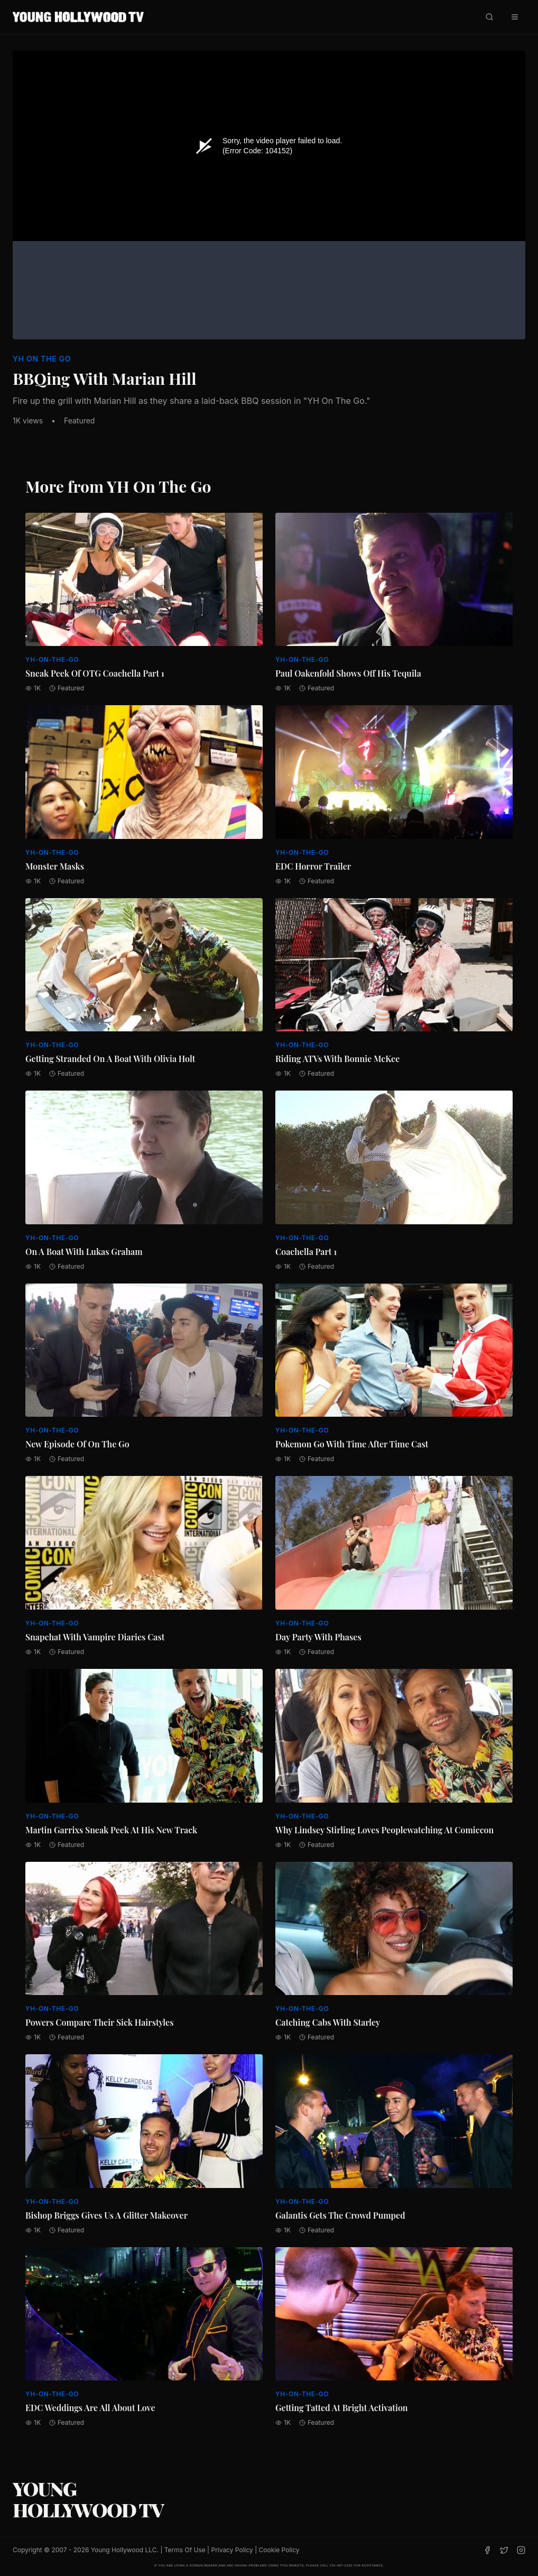  I want to click on [Twitter], so click(504, 2550).